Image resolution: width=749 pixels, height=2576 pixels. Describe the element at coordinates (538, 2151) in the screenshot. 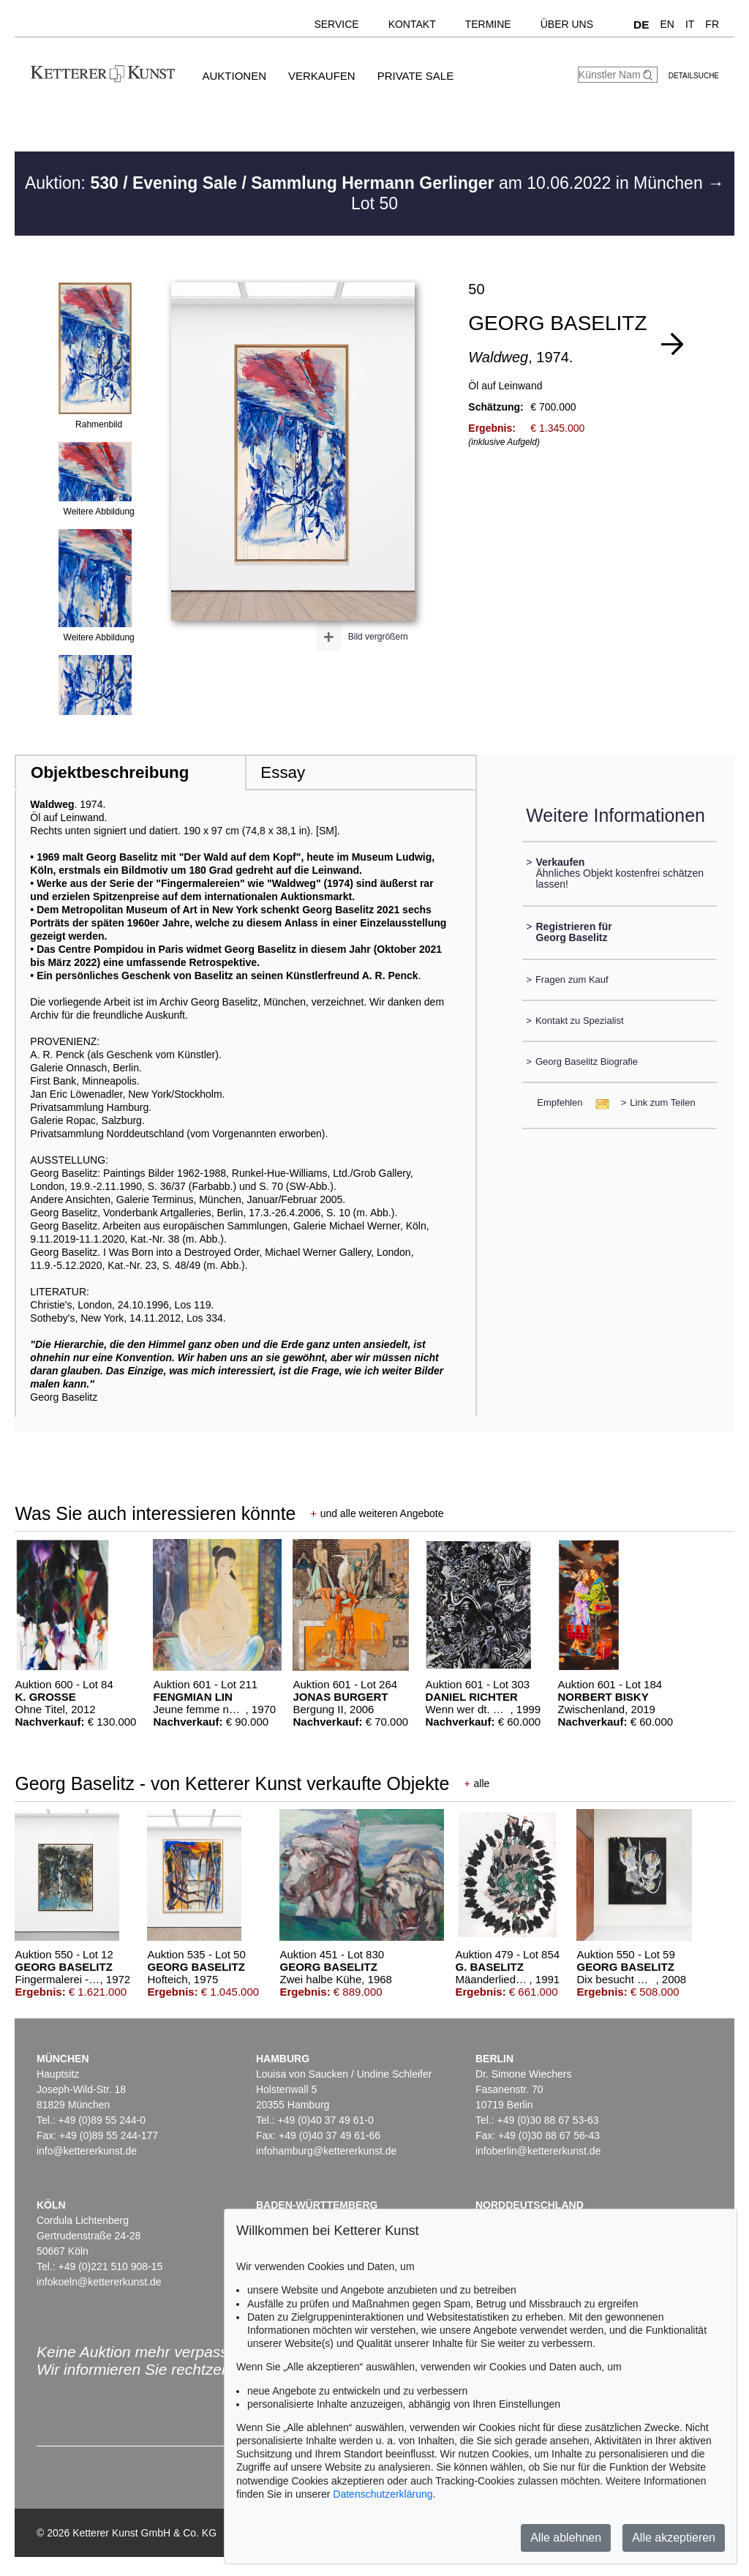

I see `infoberlin@kettererkunst.de` at that location.